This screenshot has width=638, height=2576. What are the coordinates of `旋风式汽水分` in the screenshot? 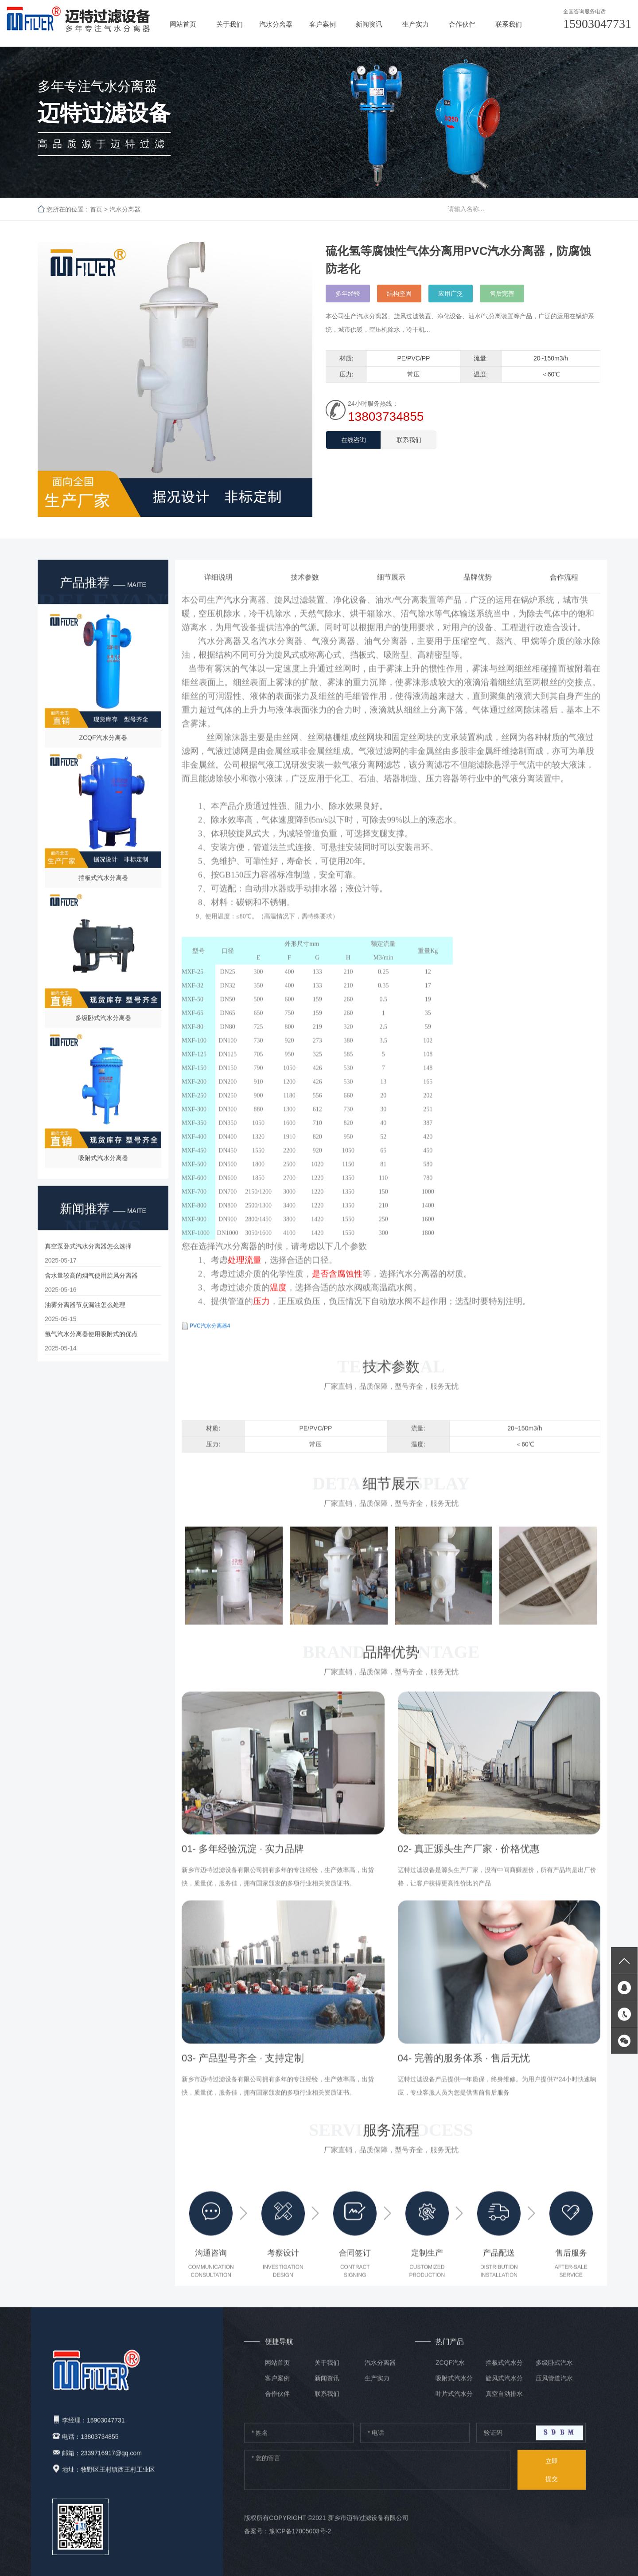 It's located at (504, 2384).